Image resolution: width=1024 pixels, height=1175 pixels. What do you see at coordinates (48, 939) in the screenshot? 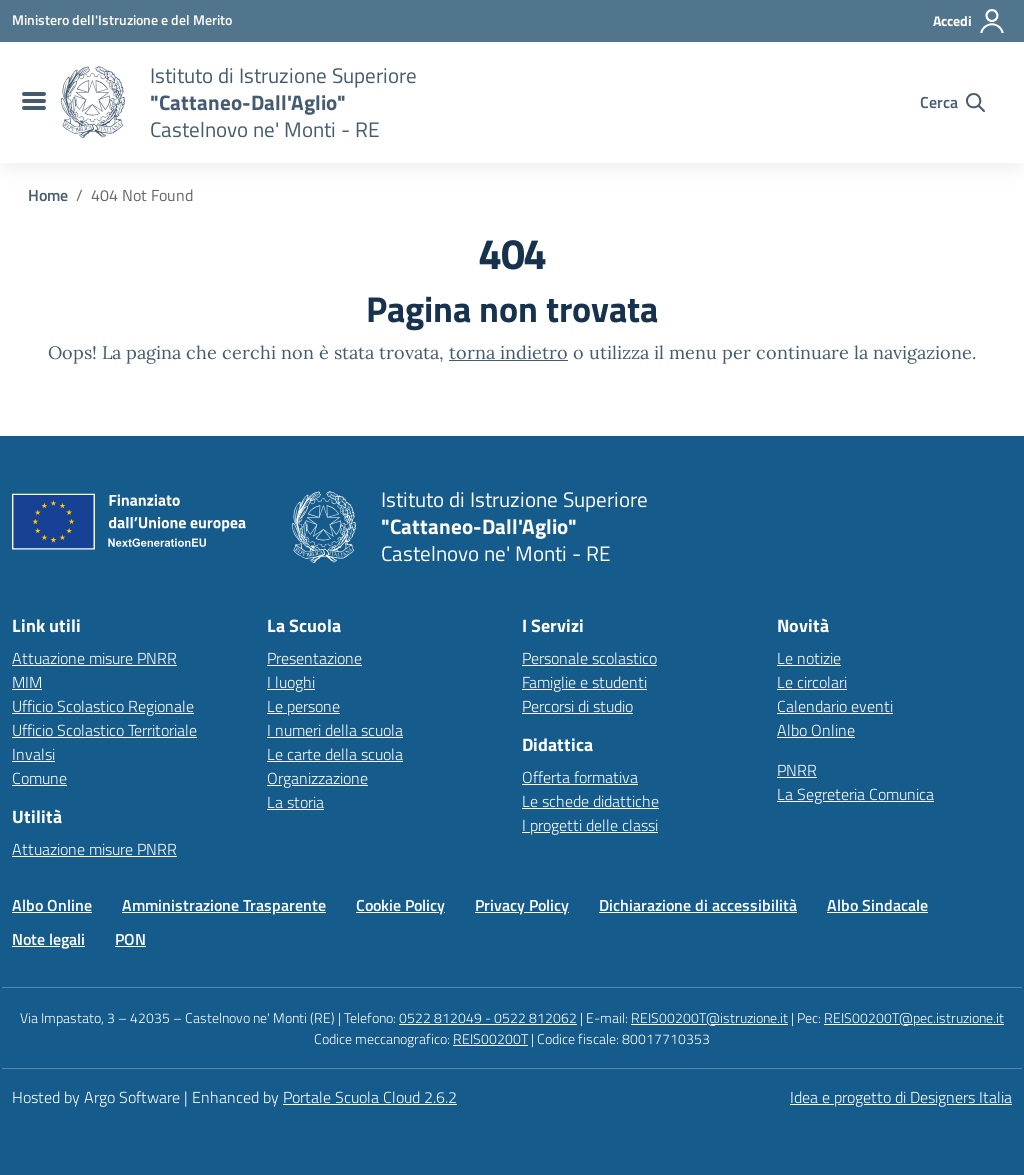
I see `Note legali [Vai alla pagina Note legali]` at bounding box center [48, 939].